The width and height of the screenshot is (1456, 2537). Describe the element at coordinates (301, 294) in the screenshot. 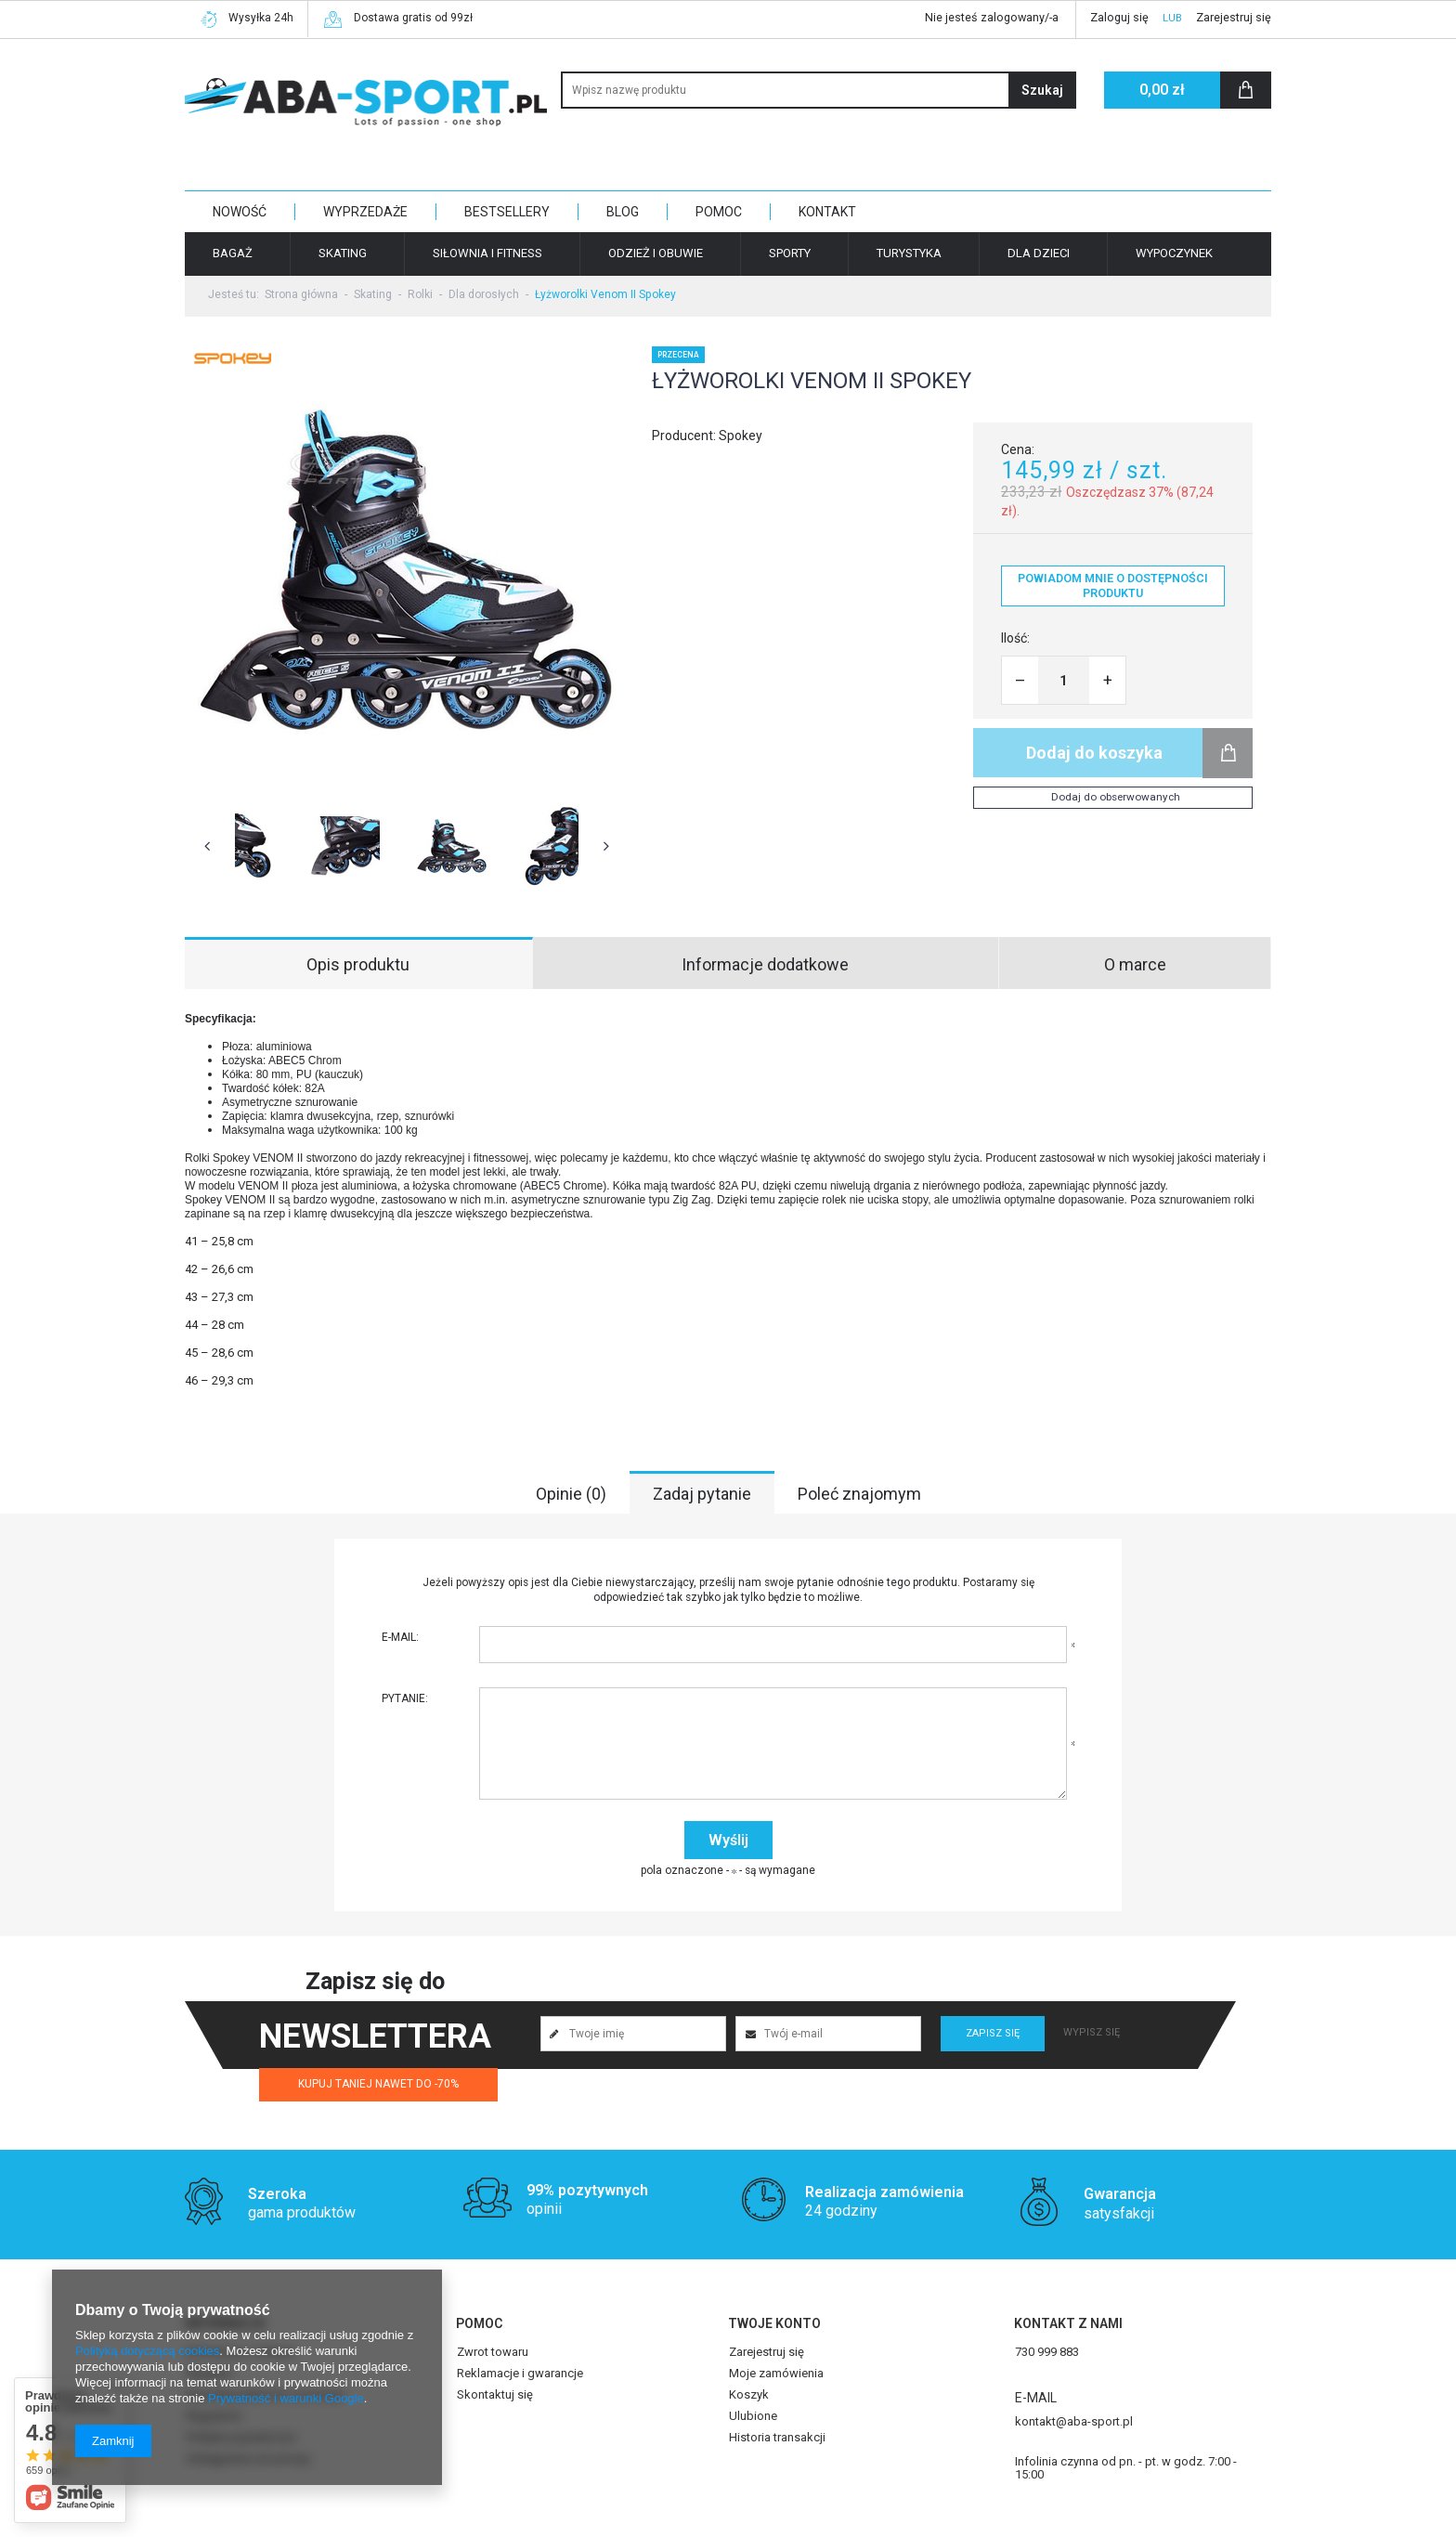

I see `Strona główna` at that location.